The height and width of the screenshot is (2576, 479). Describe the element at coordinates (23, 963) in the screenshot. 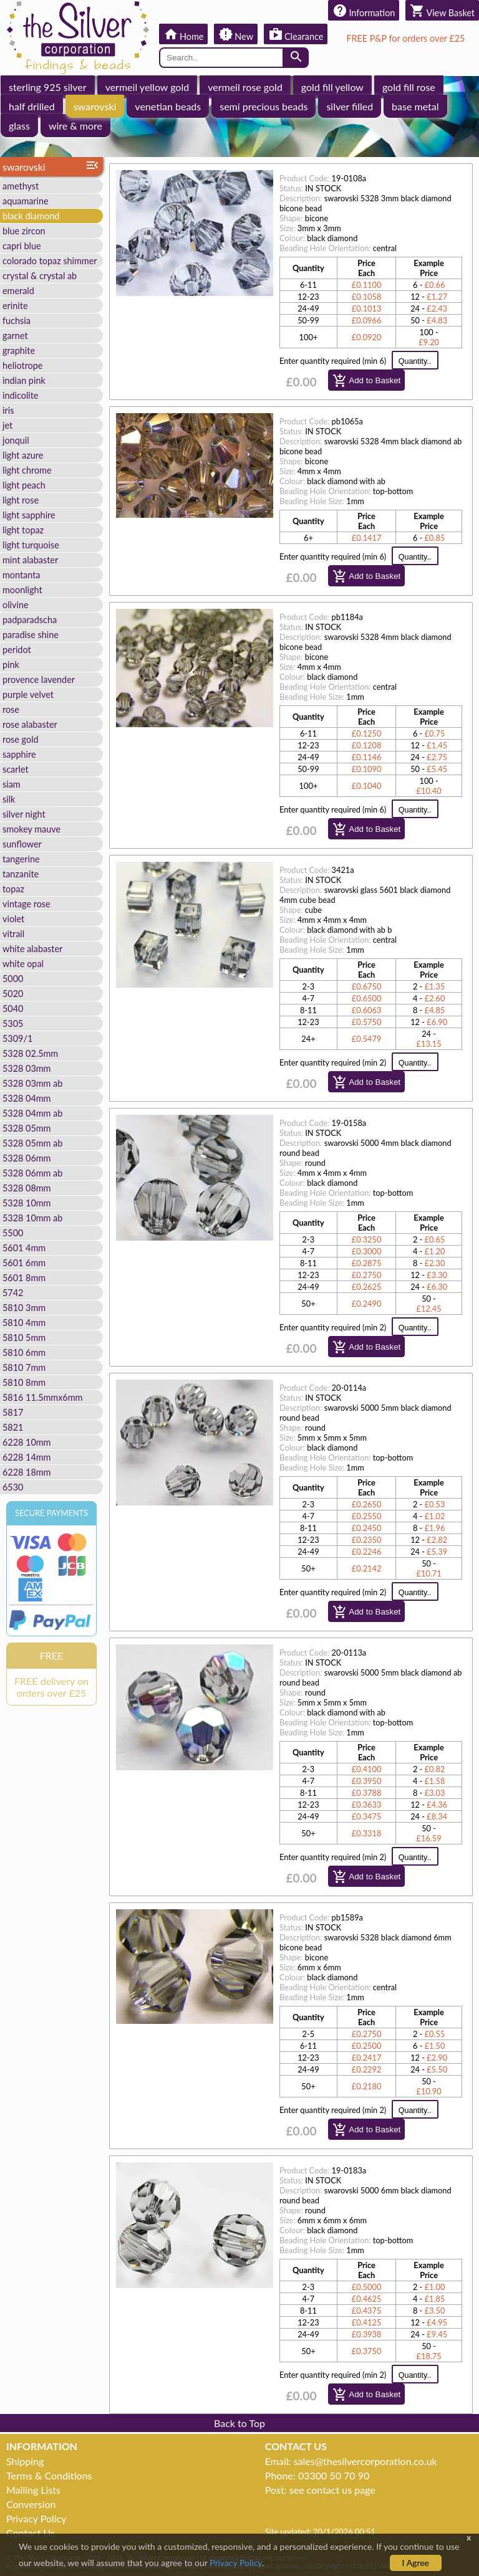

I see `white opal` at that location.